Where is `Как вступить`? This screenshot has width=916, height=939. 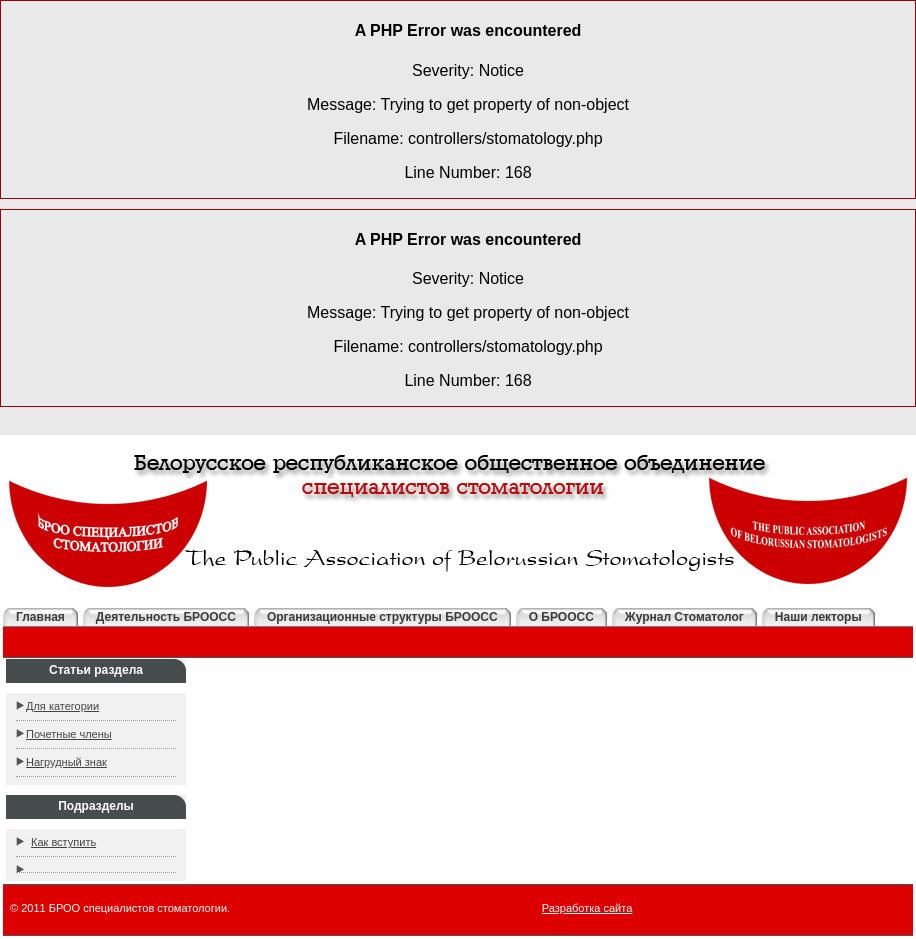 Как вступить is located at coordinates (63, 842).